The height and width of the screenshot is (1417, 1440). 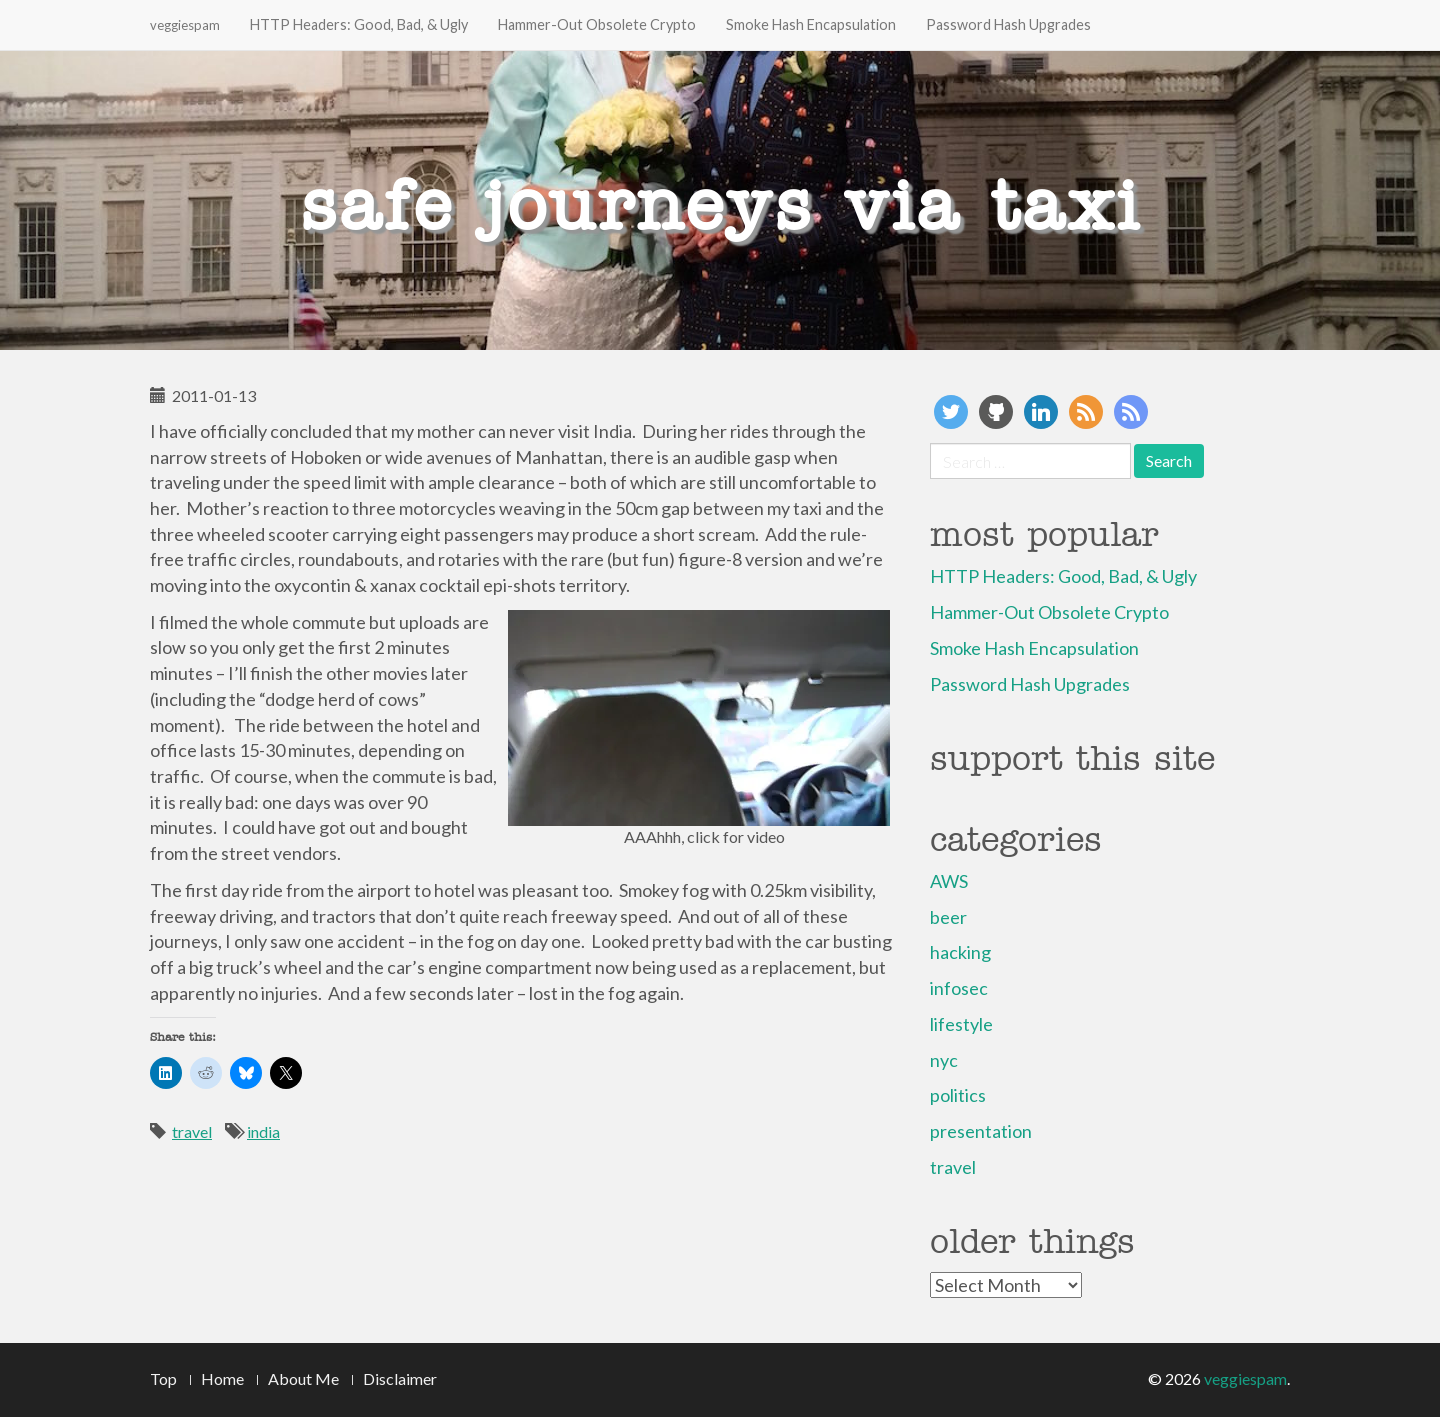 What do you see at coordinates (400, 1378) in the screenshot?
I see `Disclaimer` at bounding box center [400, 1378].